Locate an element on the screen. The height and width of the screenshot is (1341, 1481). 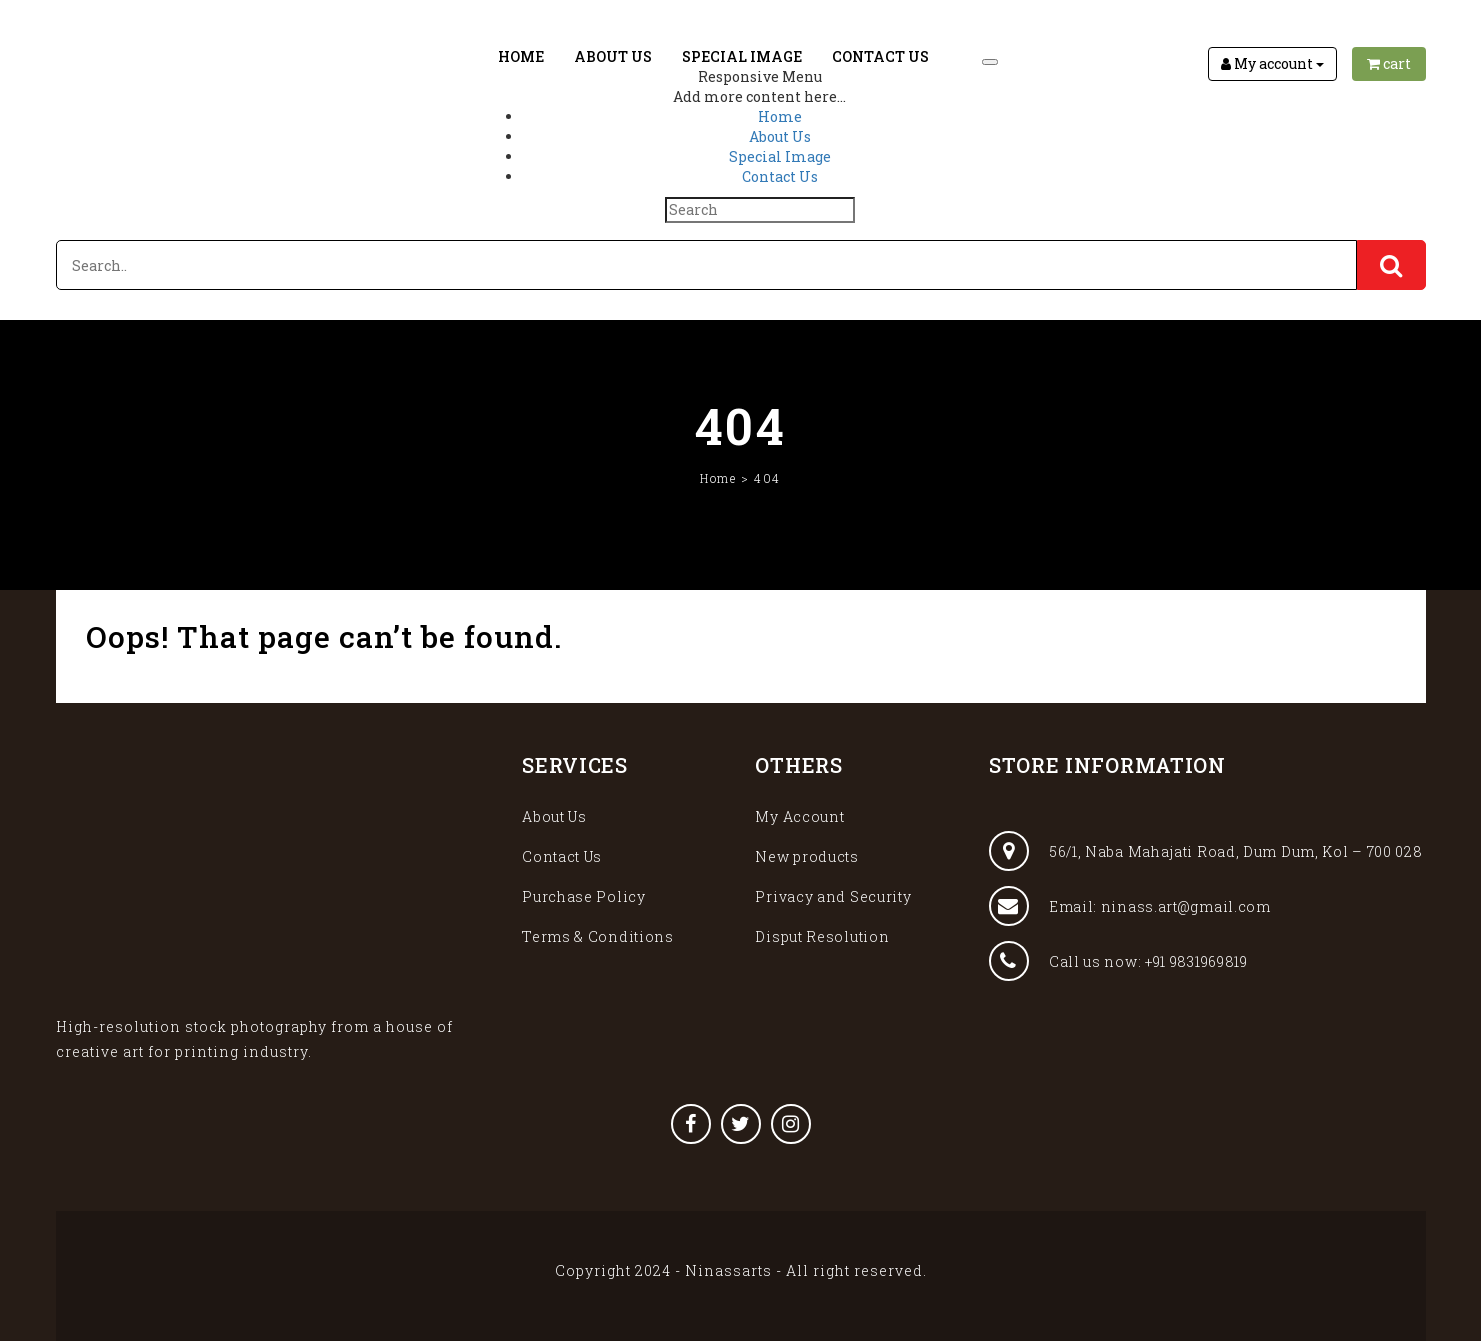
Email: ninass.art@gmail.com is located at coordinates (1130, 906).